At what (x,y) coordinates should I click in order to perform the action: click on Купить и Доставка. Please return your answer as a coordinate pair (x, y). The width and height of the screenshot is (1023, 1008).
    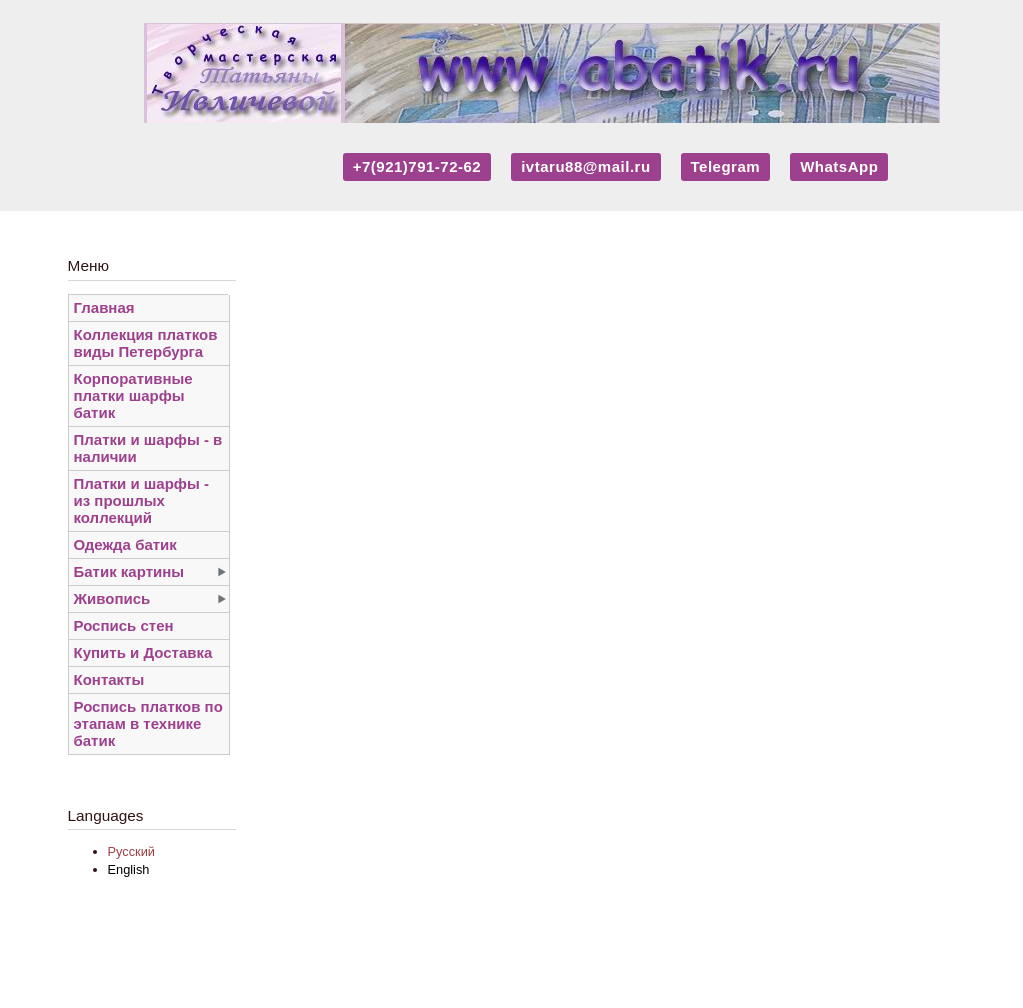
    Looking at the image, I should click on (143, 652).